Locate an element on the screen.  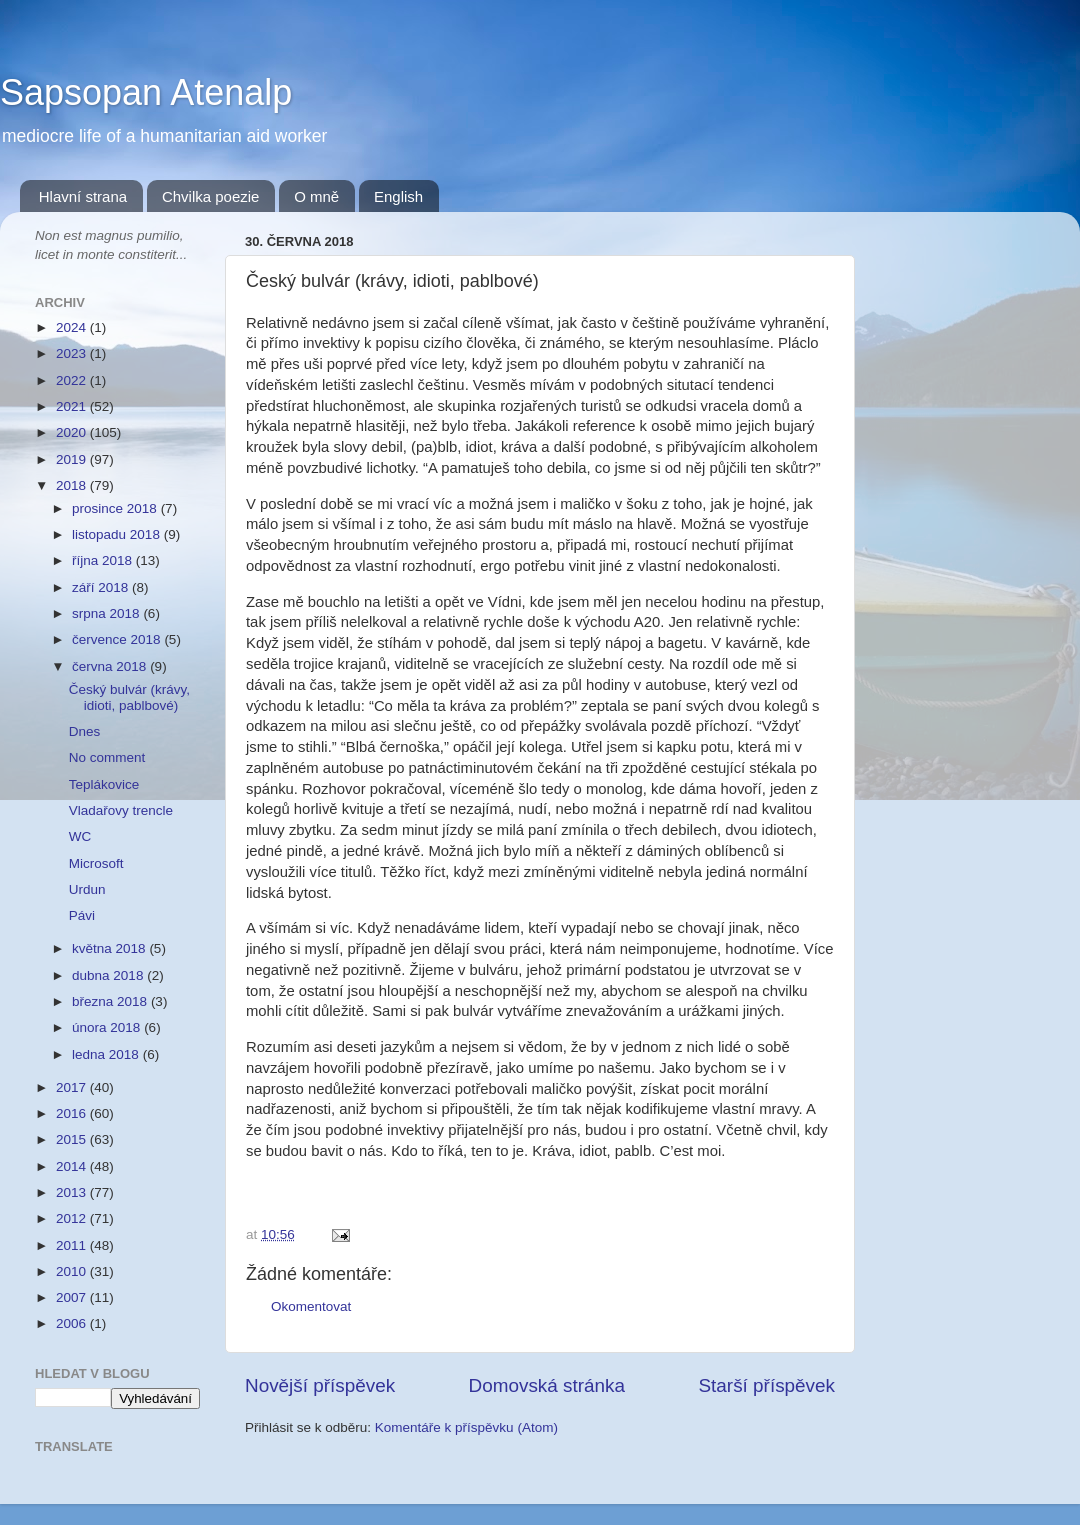
září 2018 is located at coordinates (102, 587).